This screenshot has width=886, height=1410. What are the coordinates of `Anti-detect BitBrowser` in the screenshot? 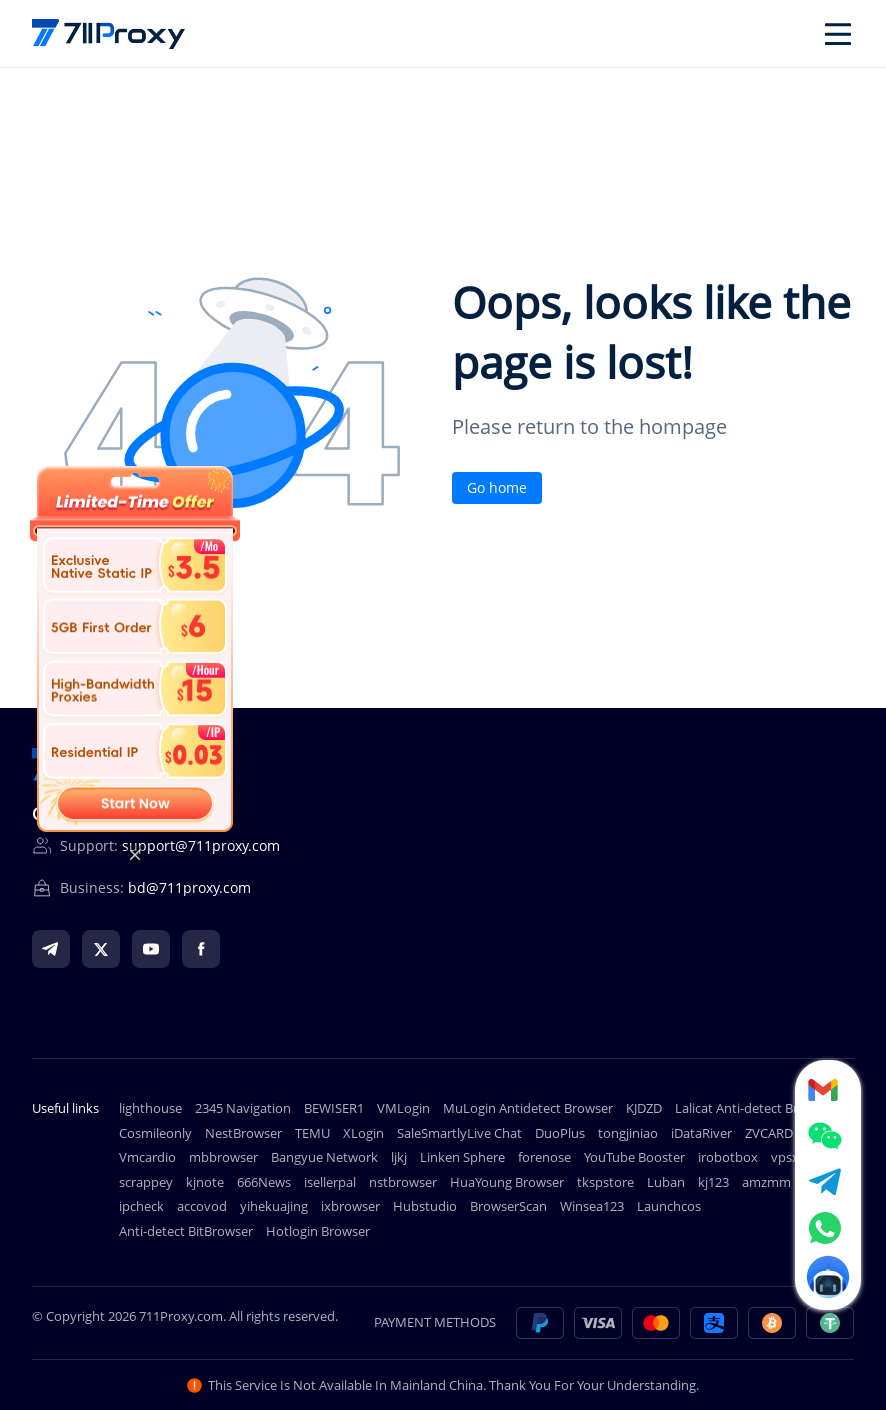 It's located at (186, 1231).